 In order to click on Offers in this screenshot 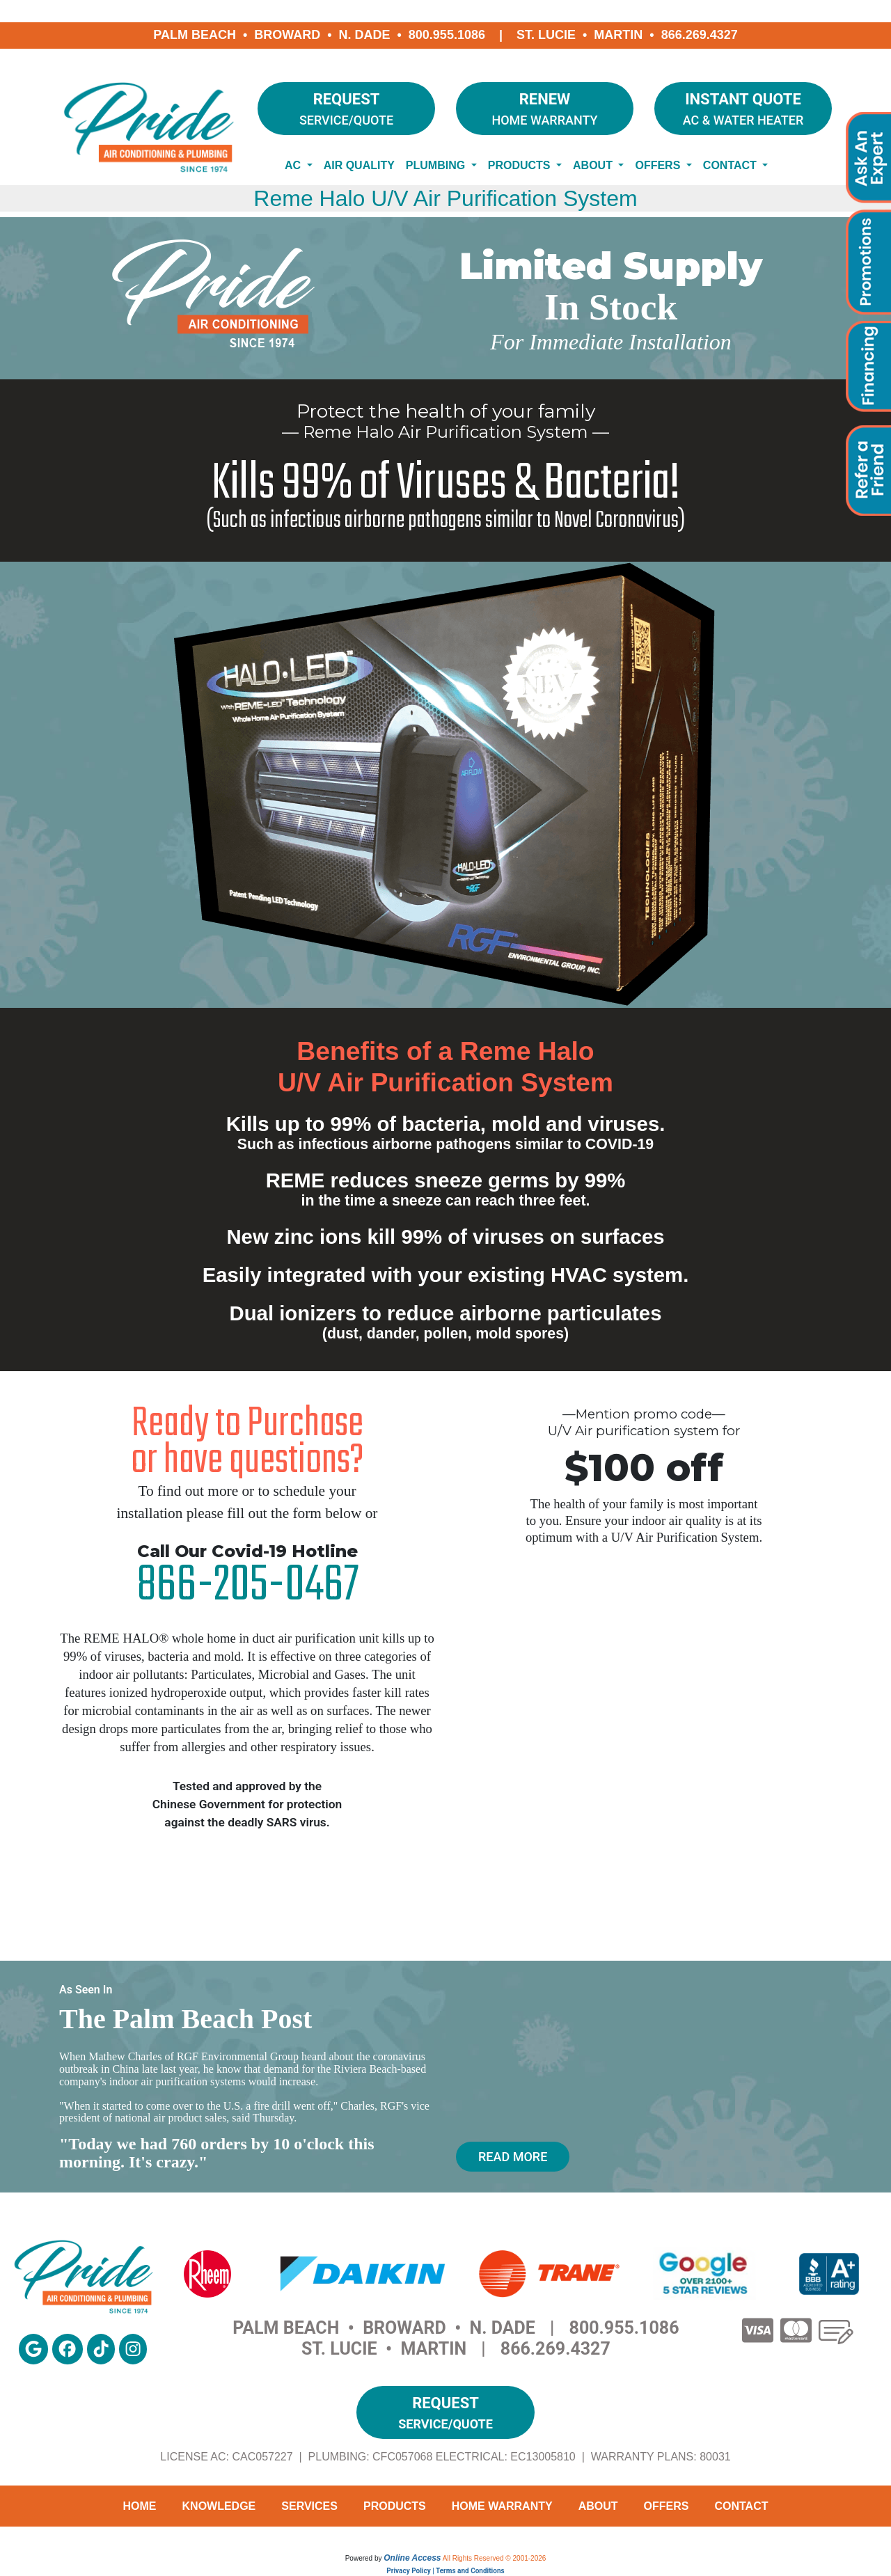, I will do `click(666, 2506)`.